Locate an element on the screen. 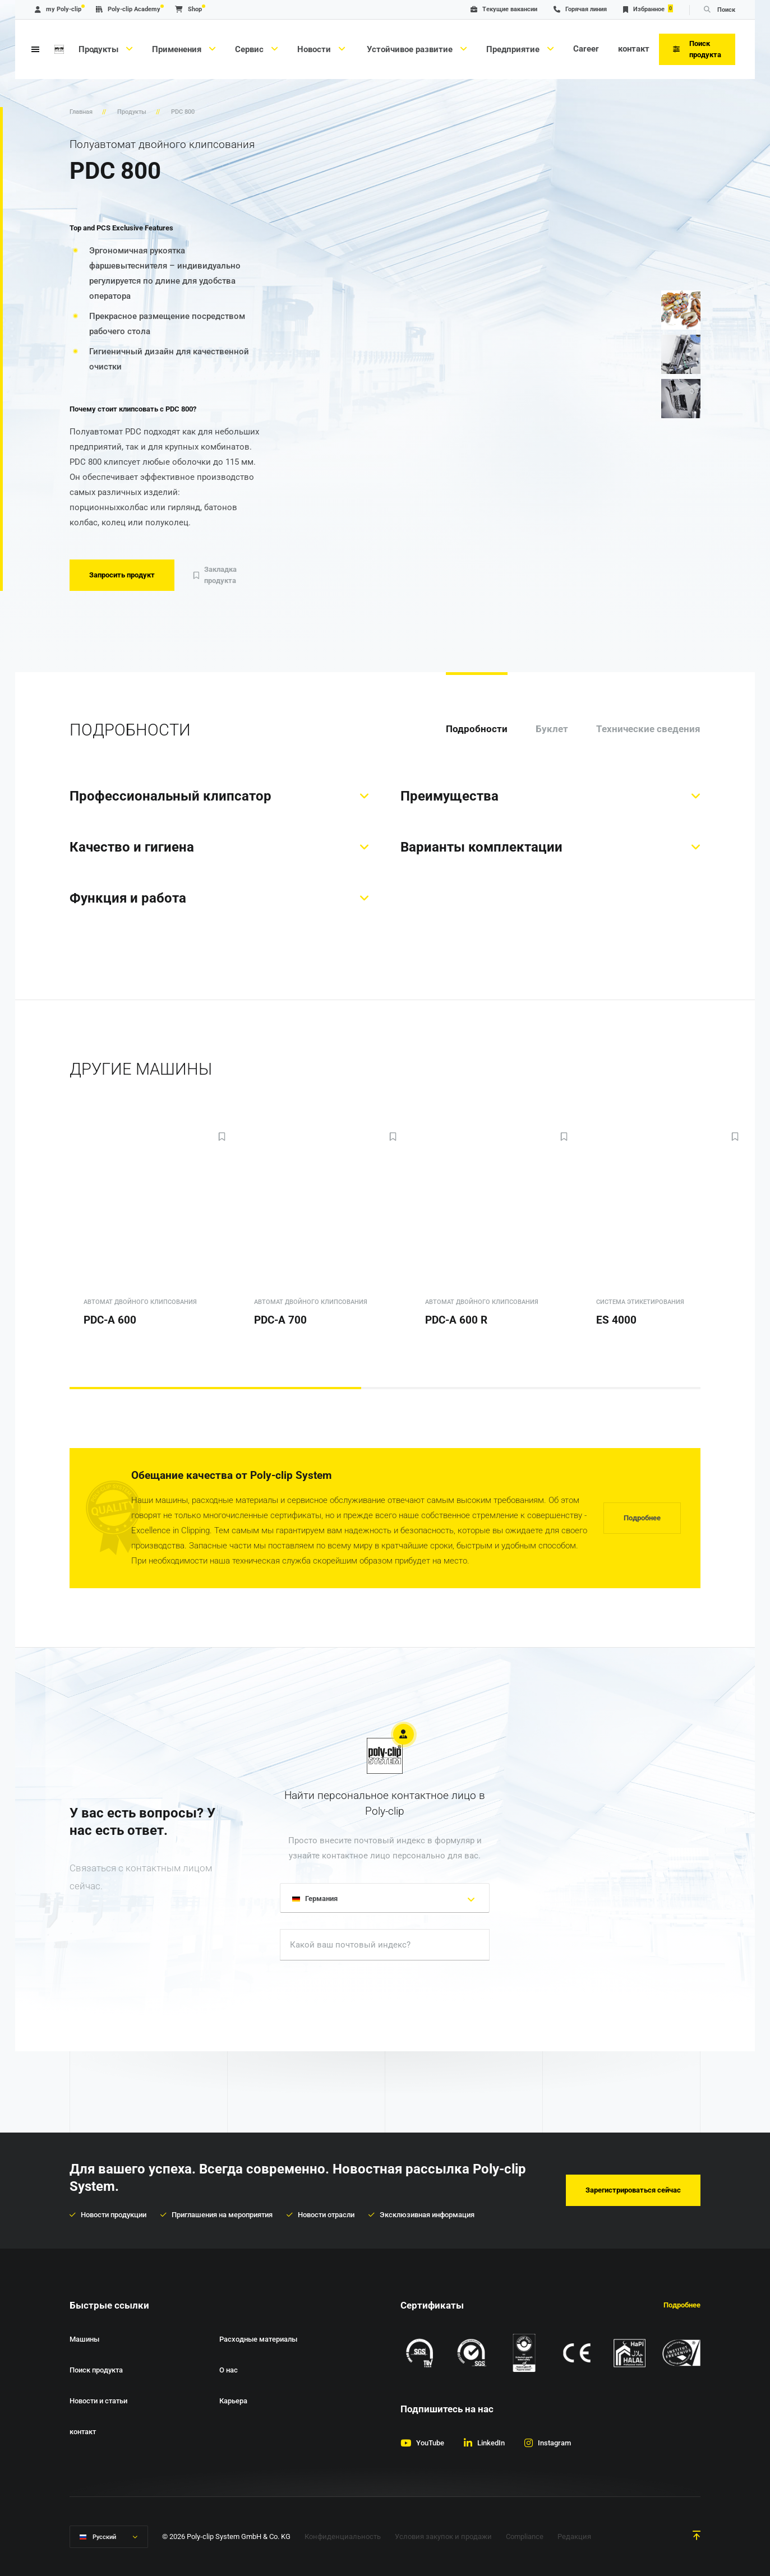 The width and height of the screenshot is (770, 2576). Зарегистрироваться сейчас is located at coordinates (633, 2190).